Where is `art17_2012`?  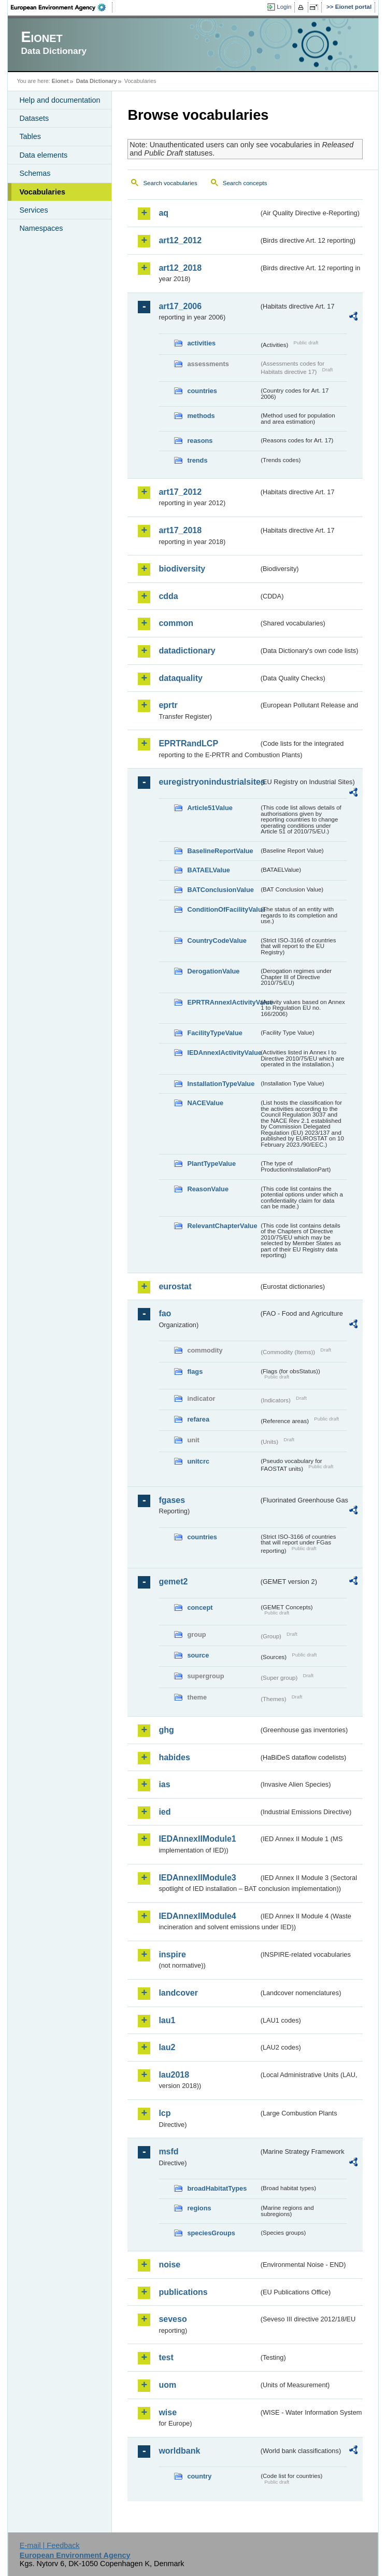 art17_2012 is located at coordinates (180, 492).